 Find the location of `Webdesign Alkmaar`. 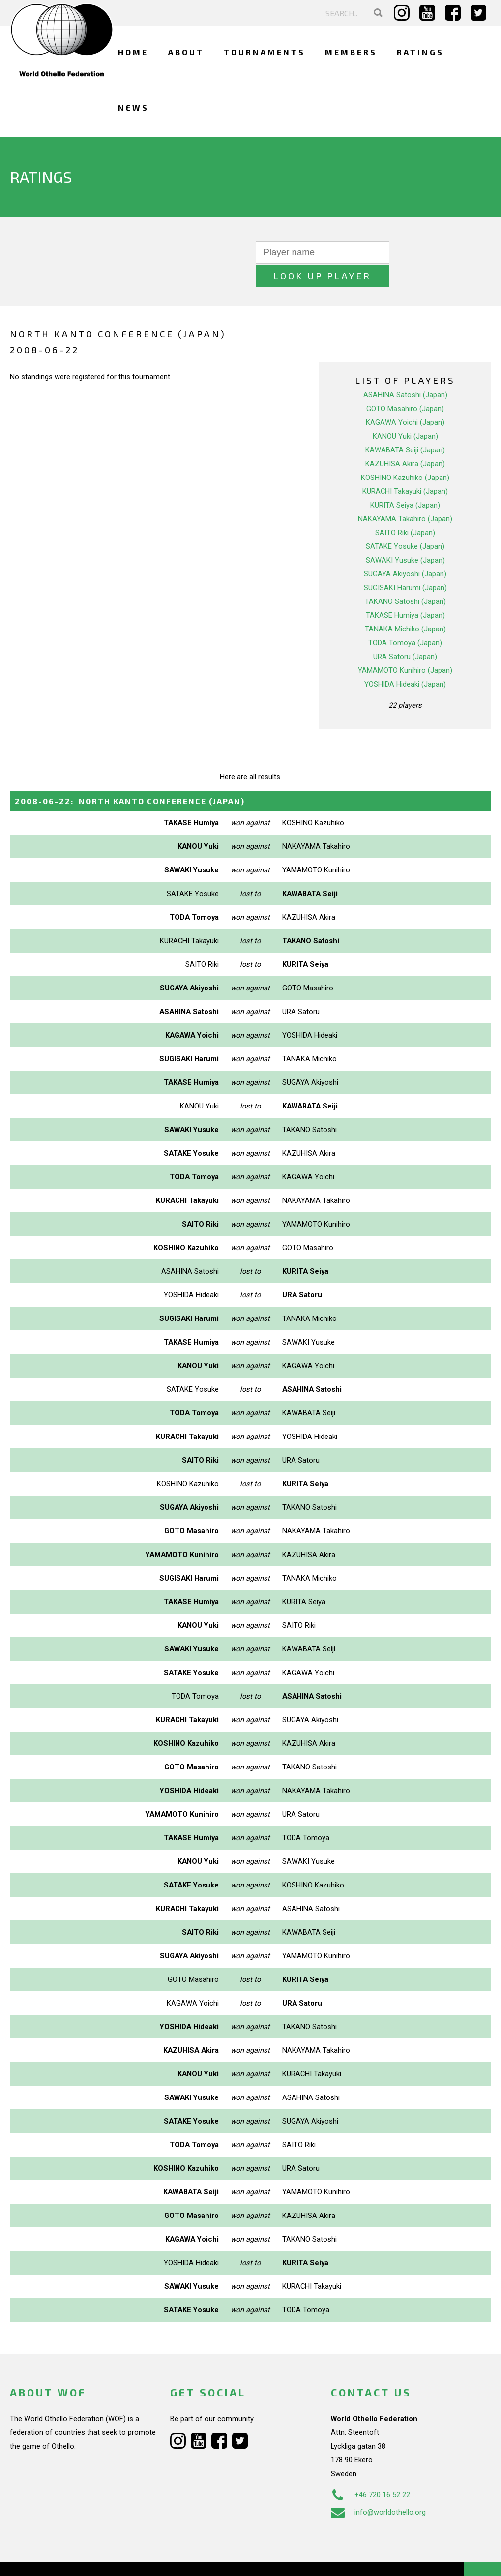

Webdesign Alkmaar is located at coordinates (70, 2558).